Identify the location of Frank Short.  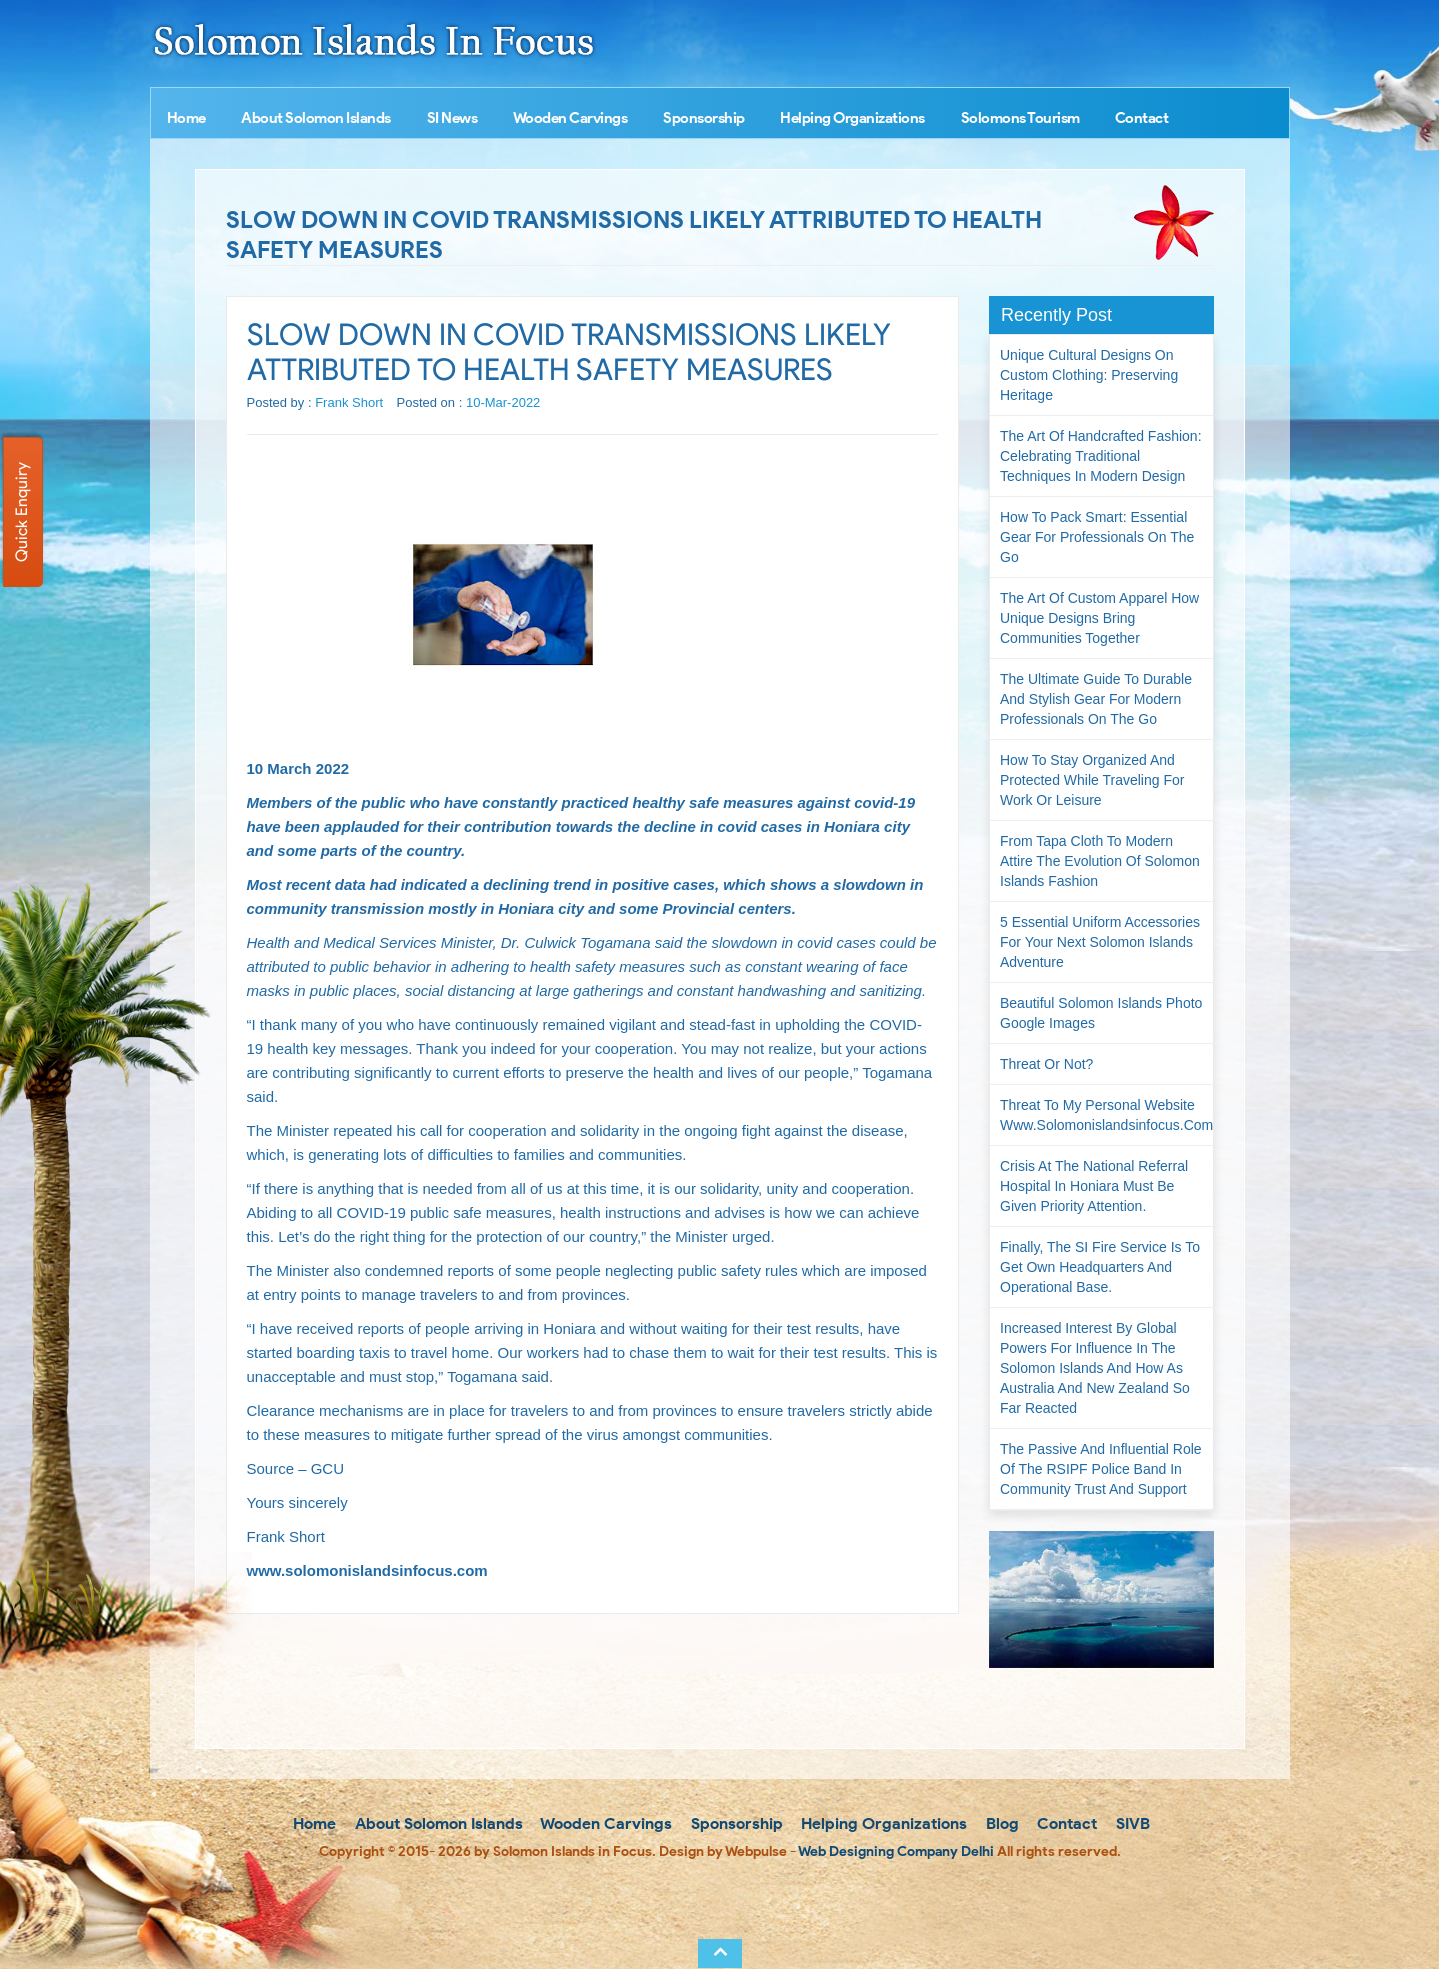
(349, 402).